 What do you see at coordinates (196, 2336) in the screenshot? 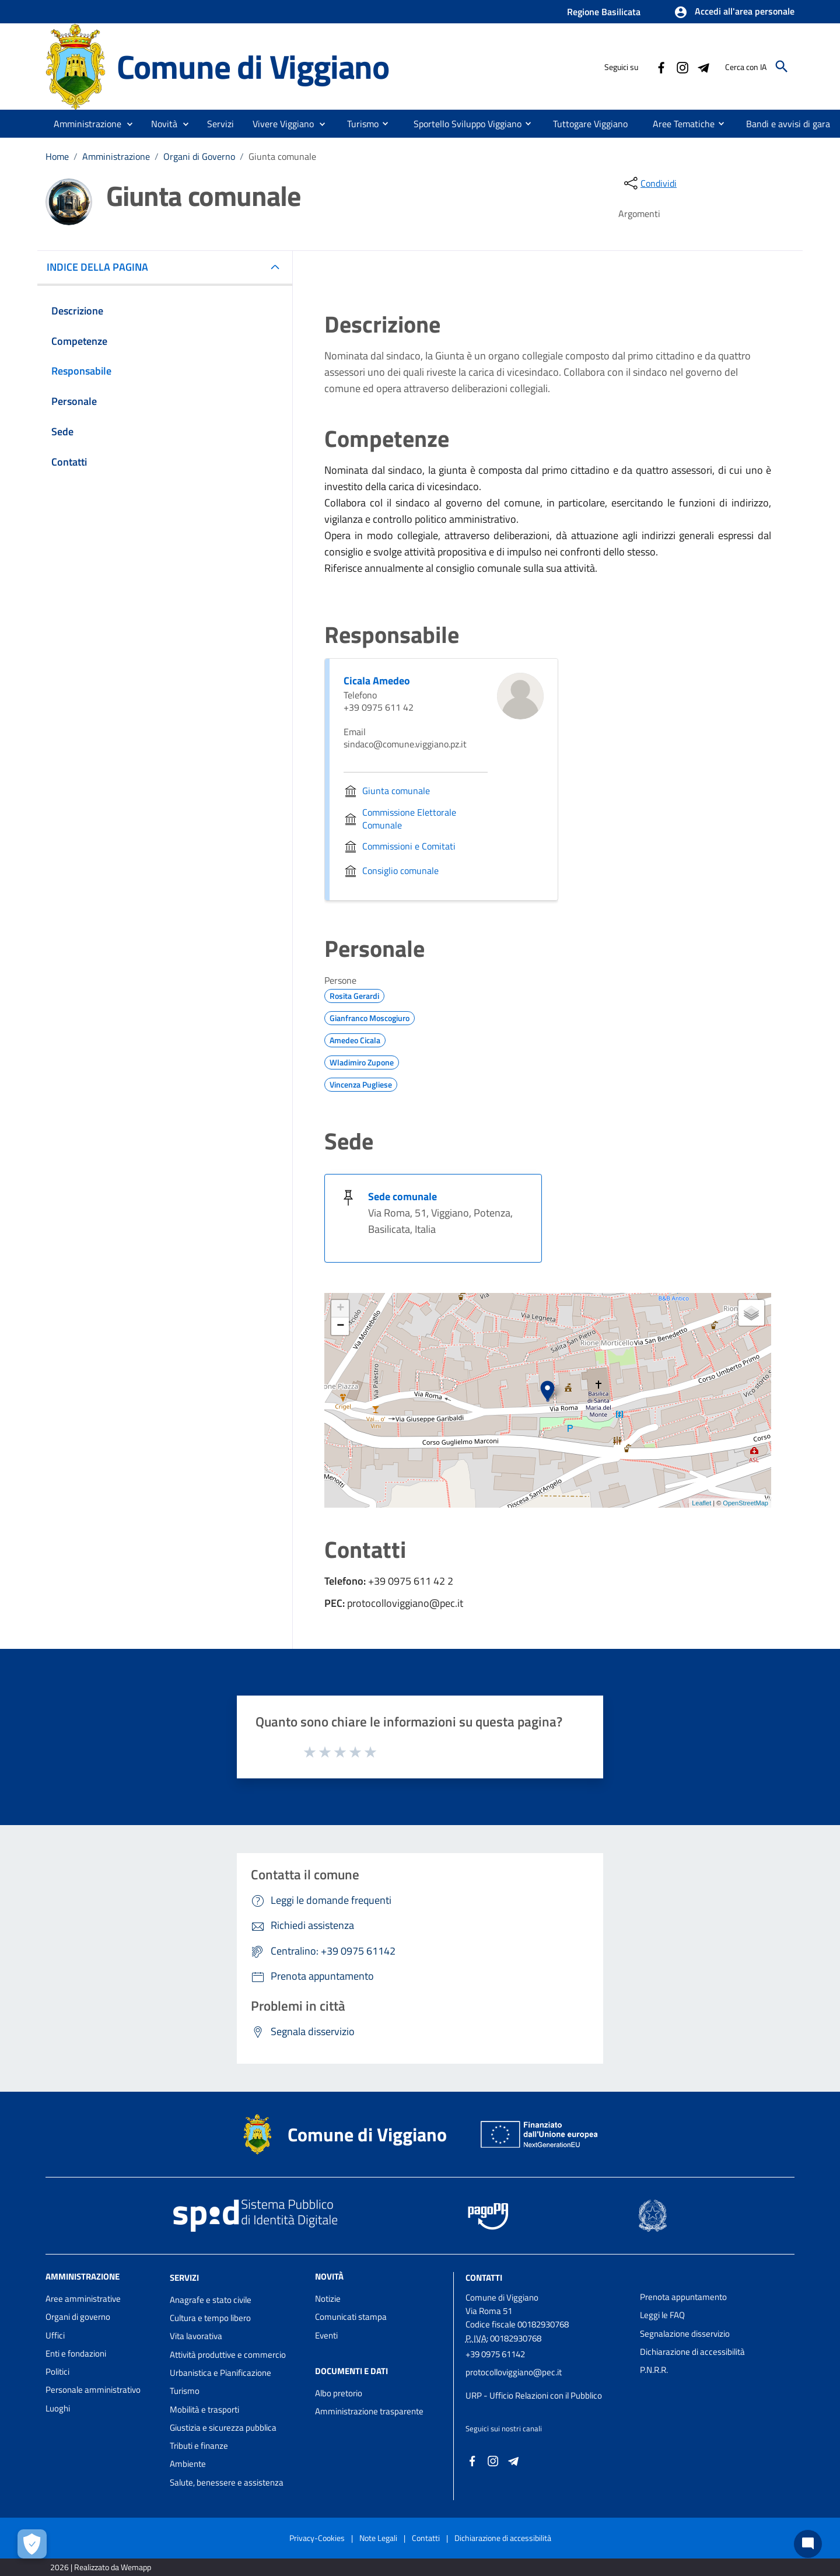
I see `Vita lavorativa` at bounding box center [196, 2336].